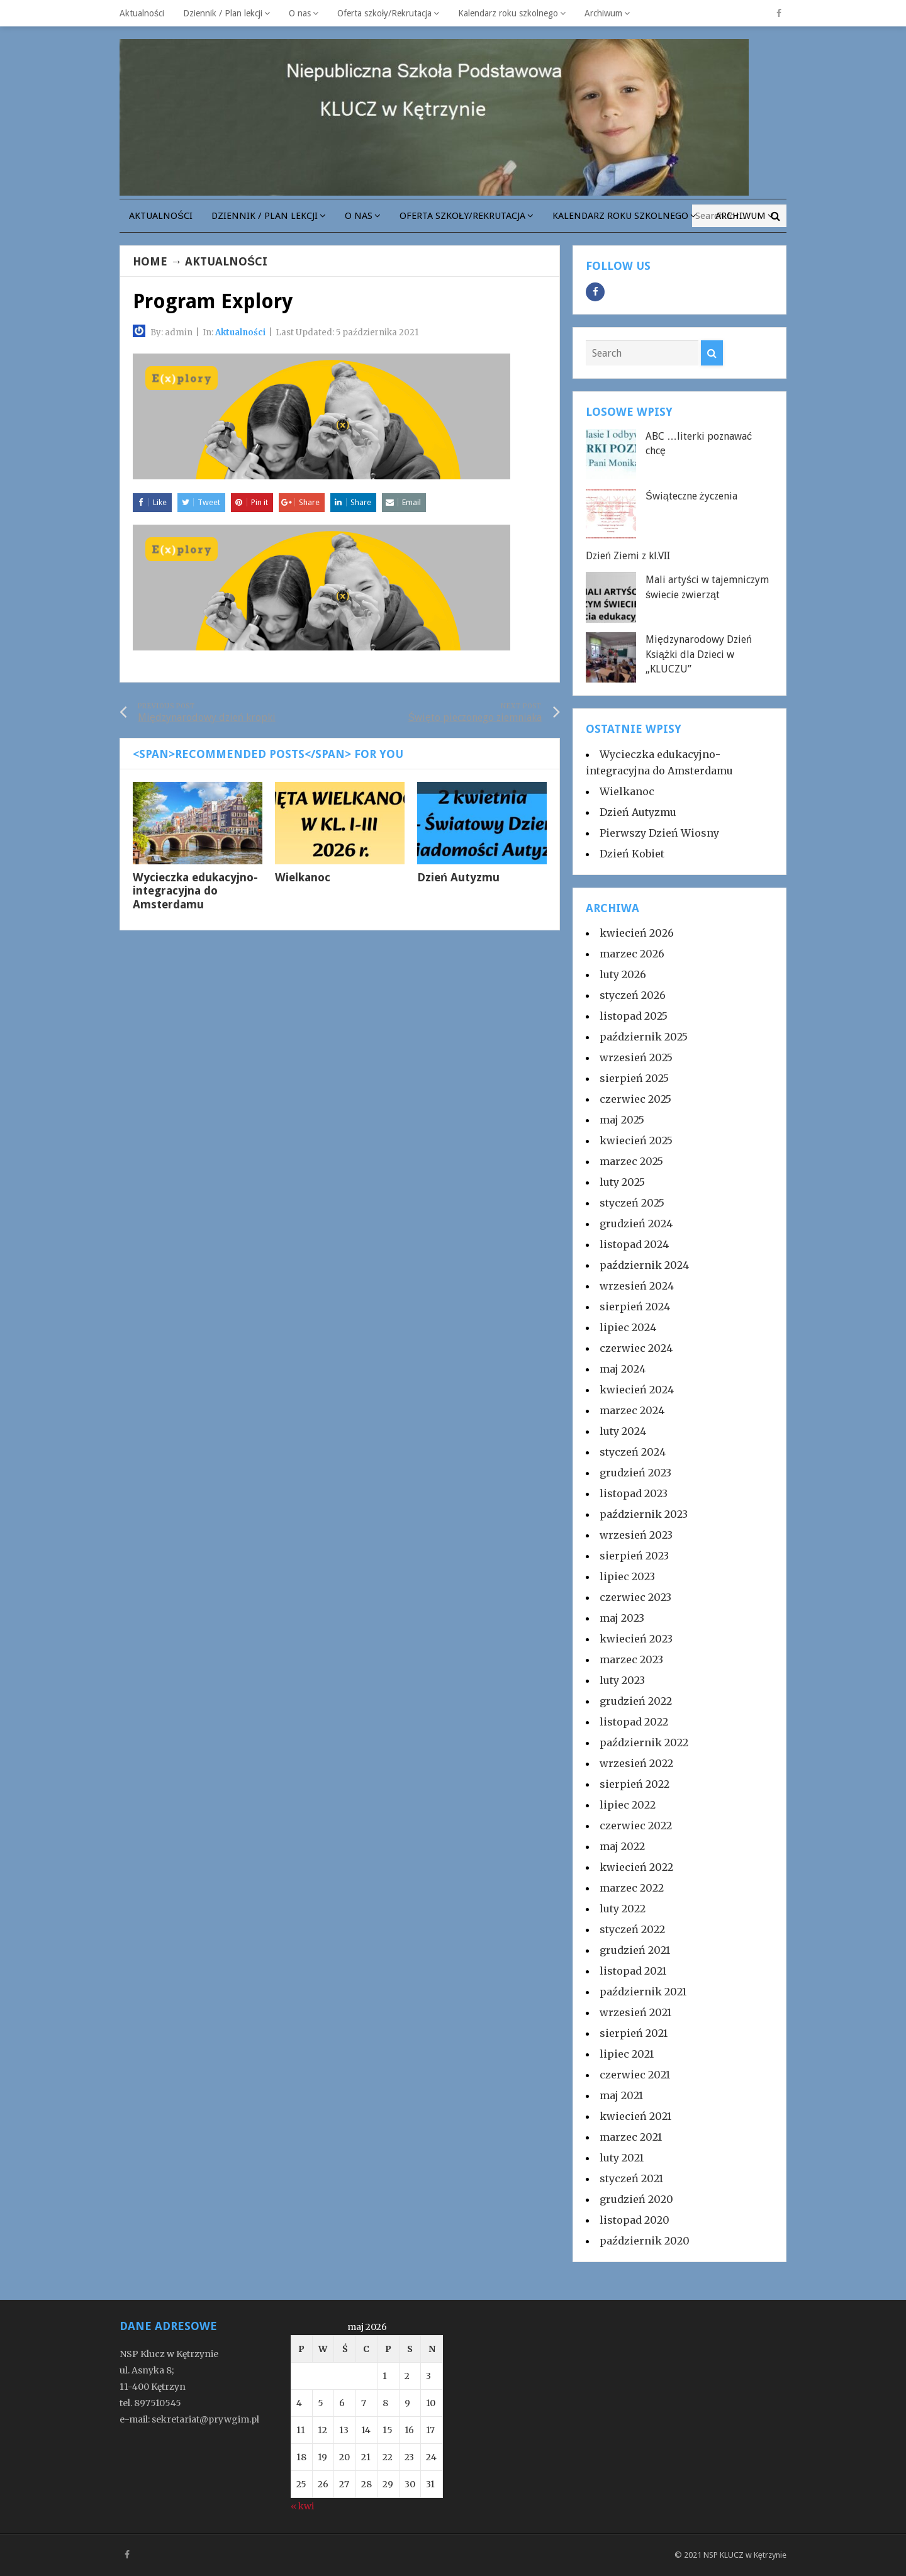 The width and height of the screenshot is (906, 2576). I want to click on marzec 2021, so click(631, 2137).